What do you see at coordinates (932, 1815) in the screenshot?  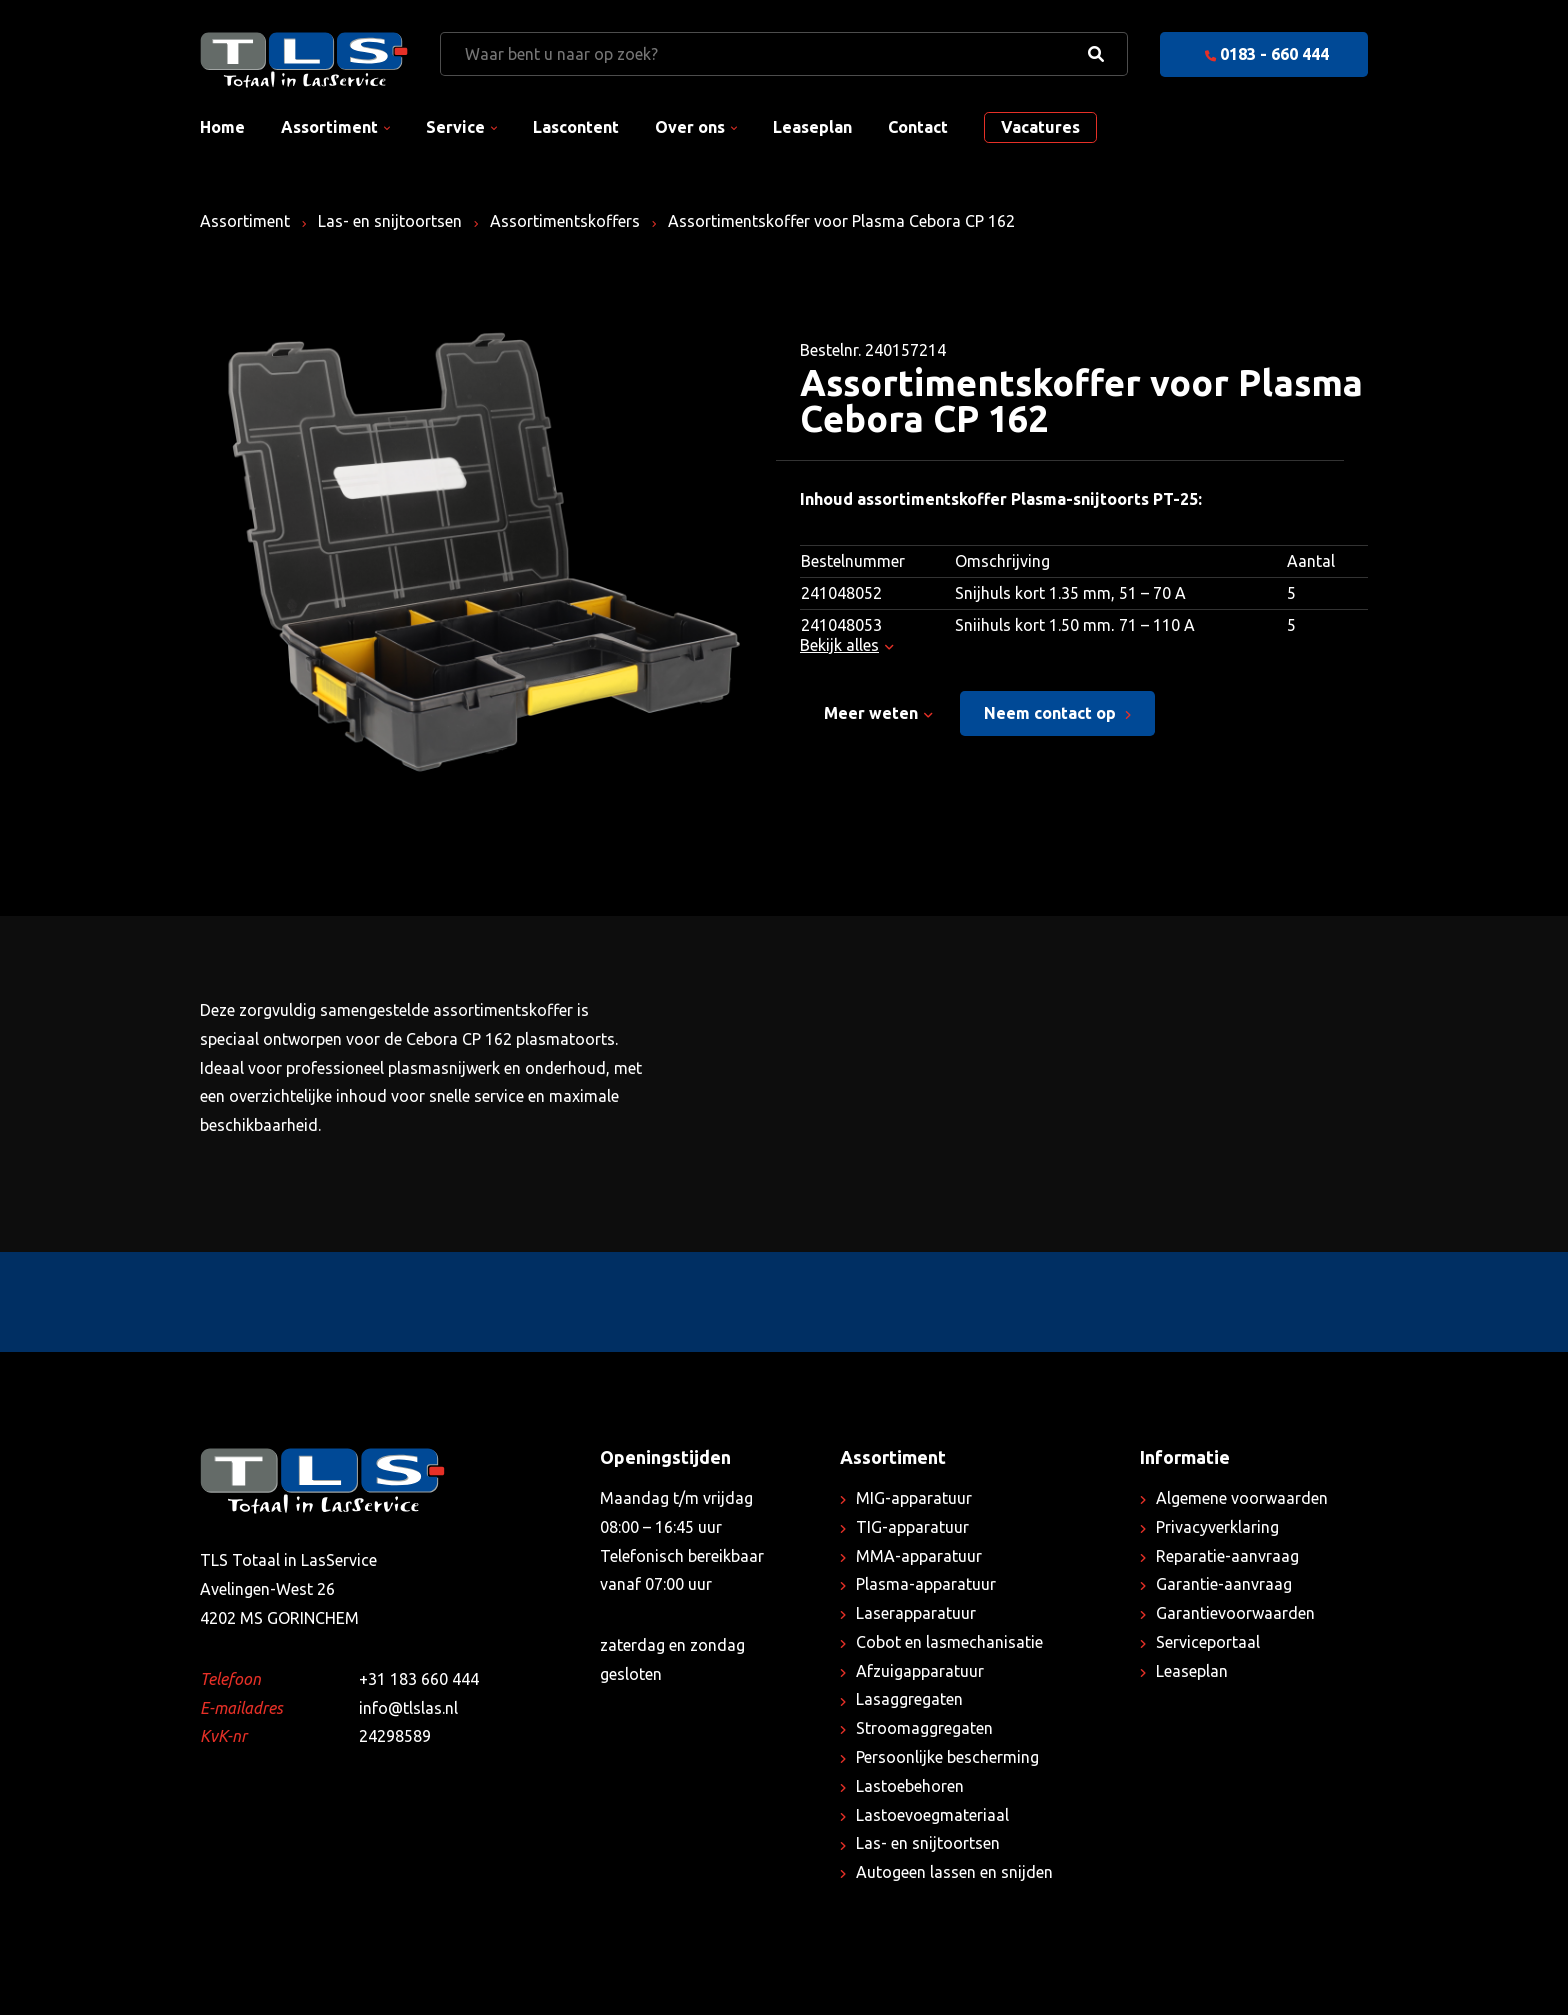 I see `Lastoevoegmateriaal` at bounding box center [932, 1815].